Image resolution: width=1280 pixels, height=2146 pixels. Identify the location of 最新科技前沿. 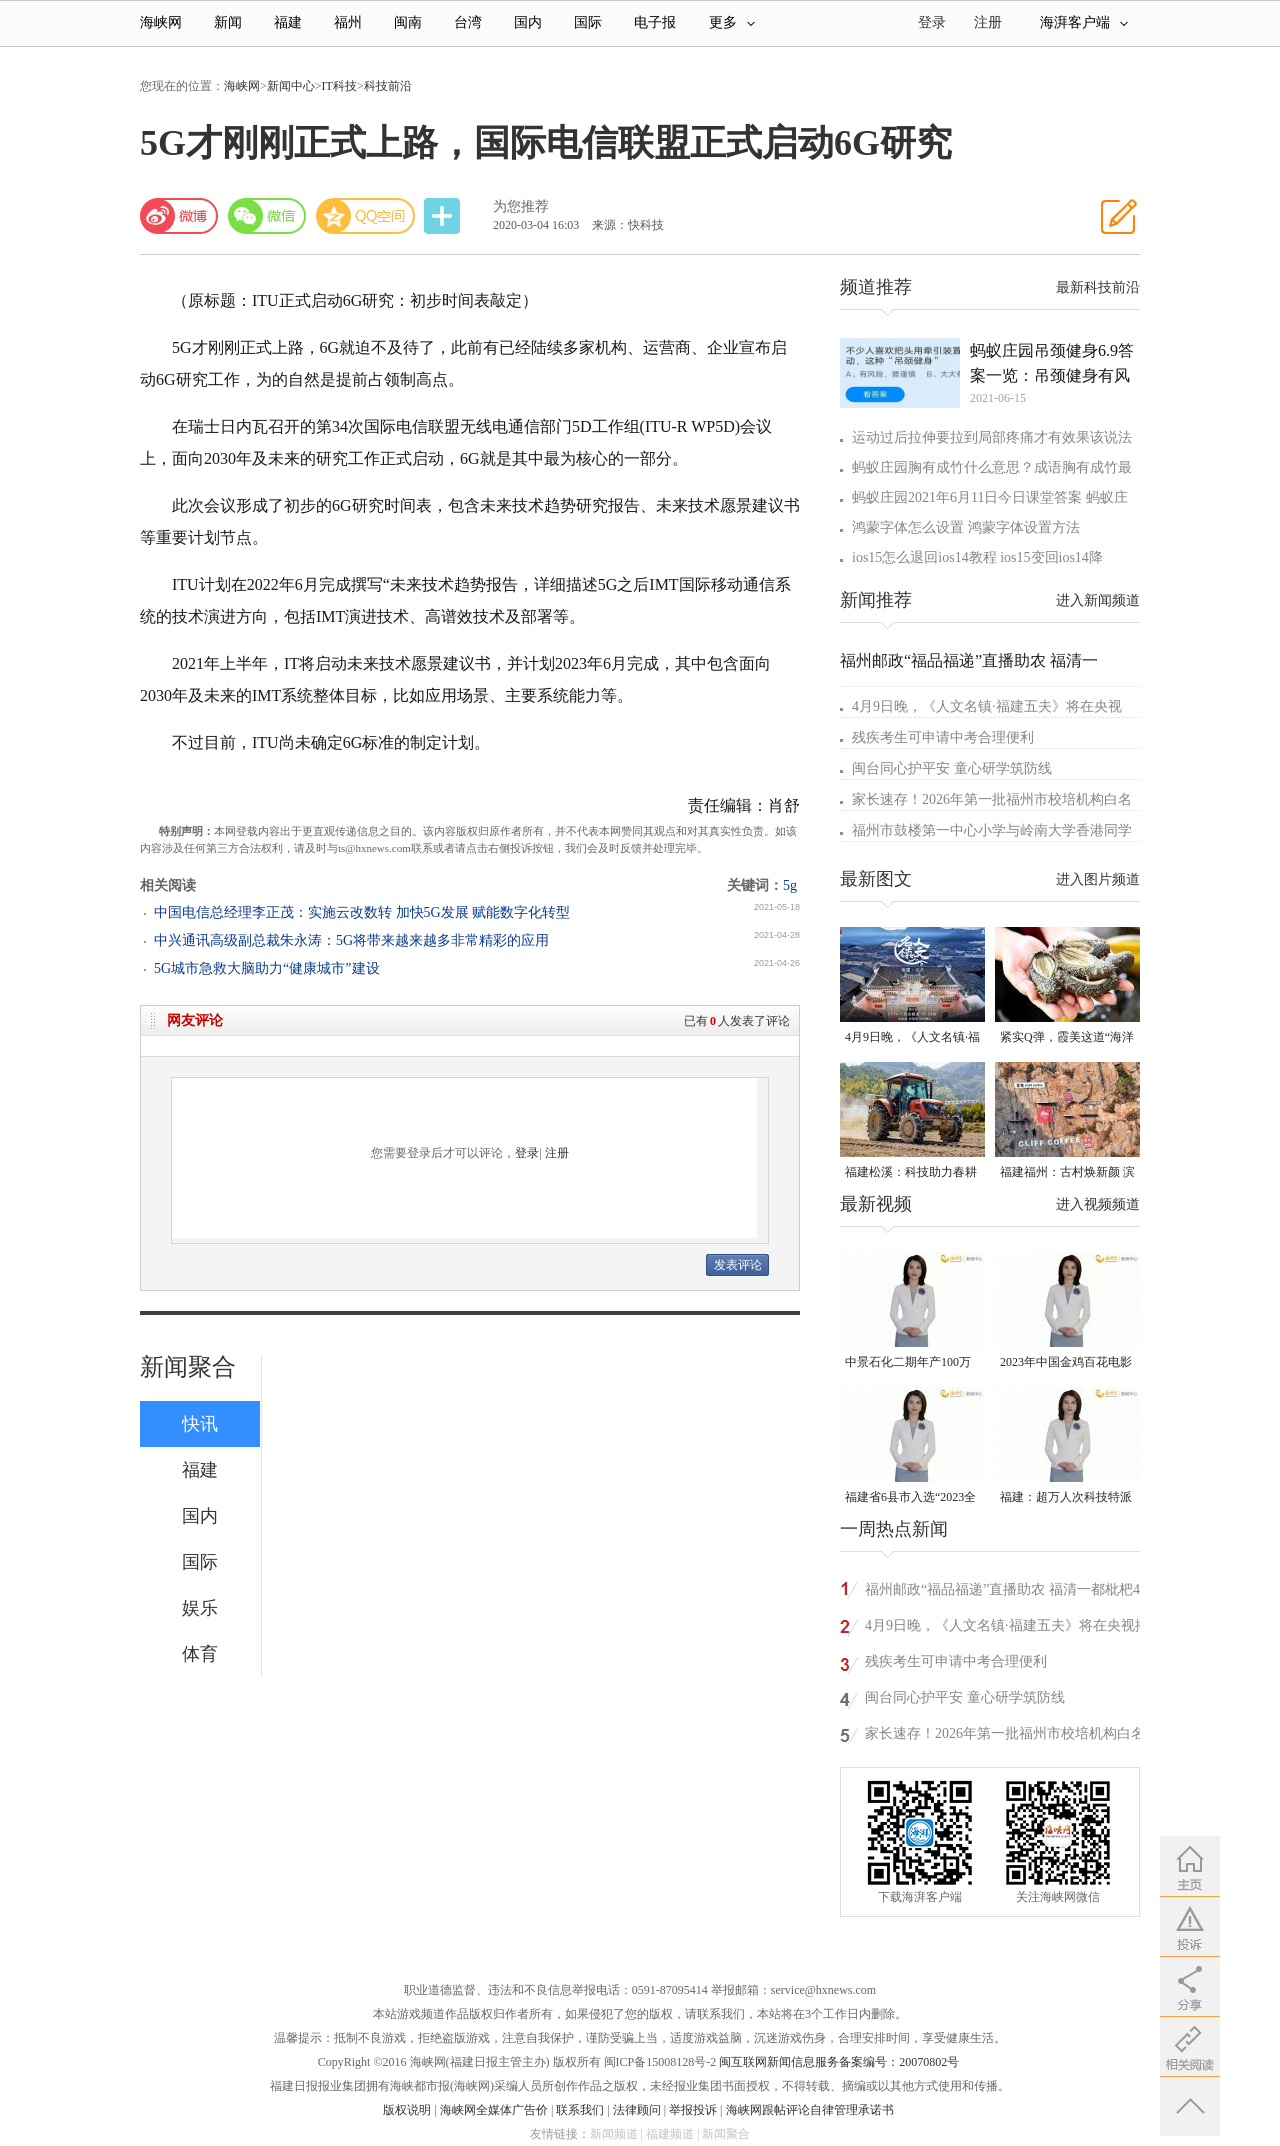
(1098, 287).